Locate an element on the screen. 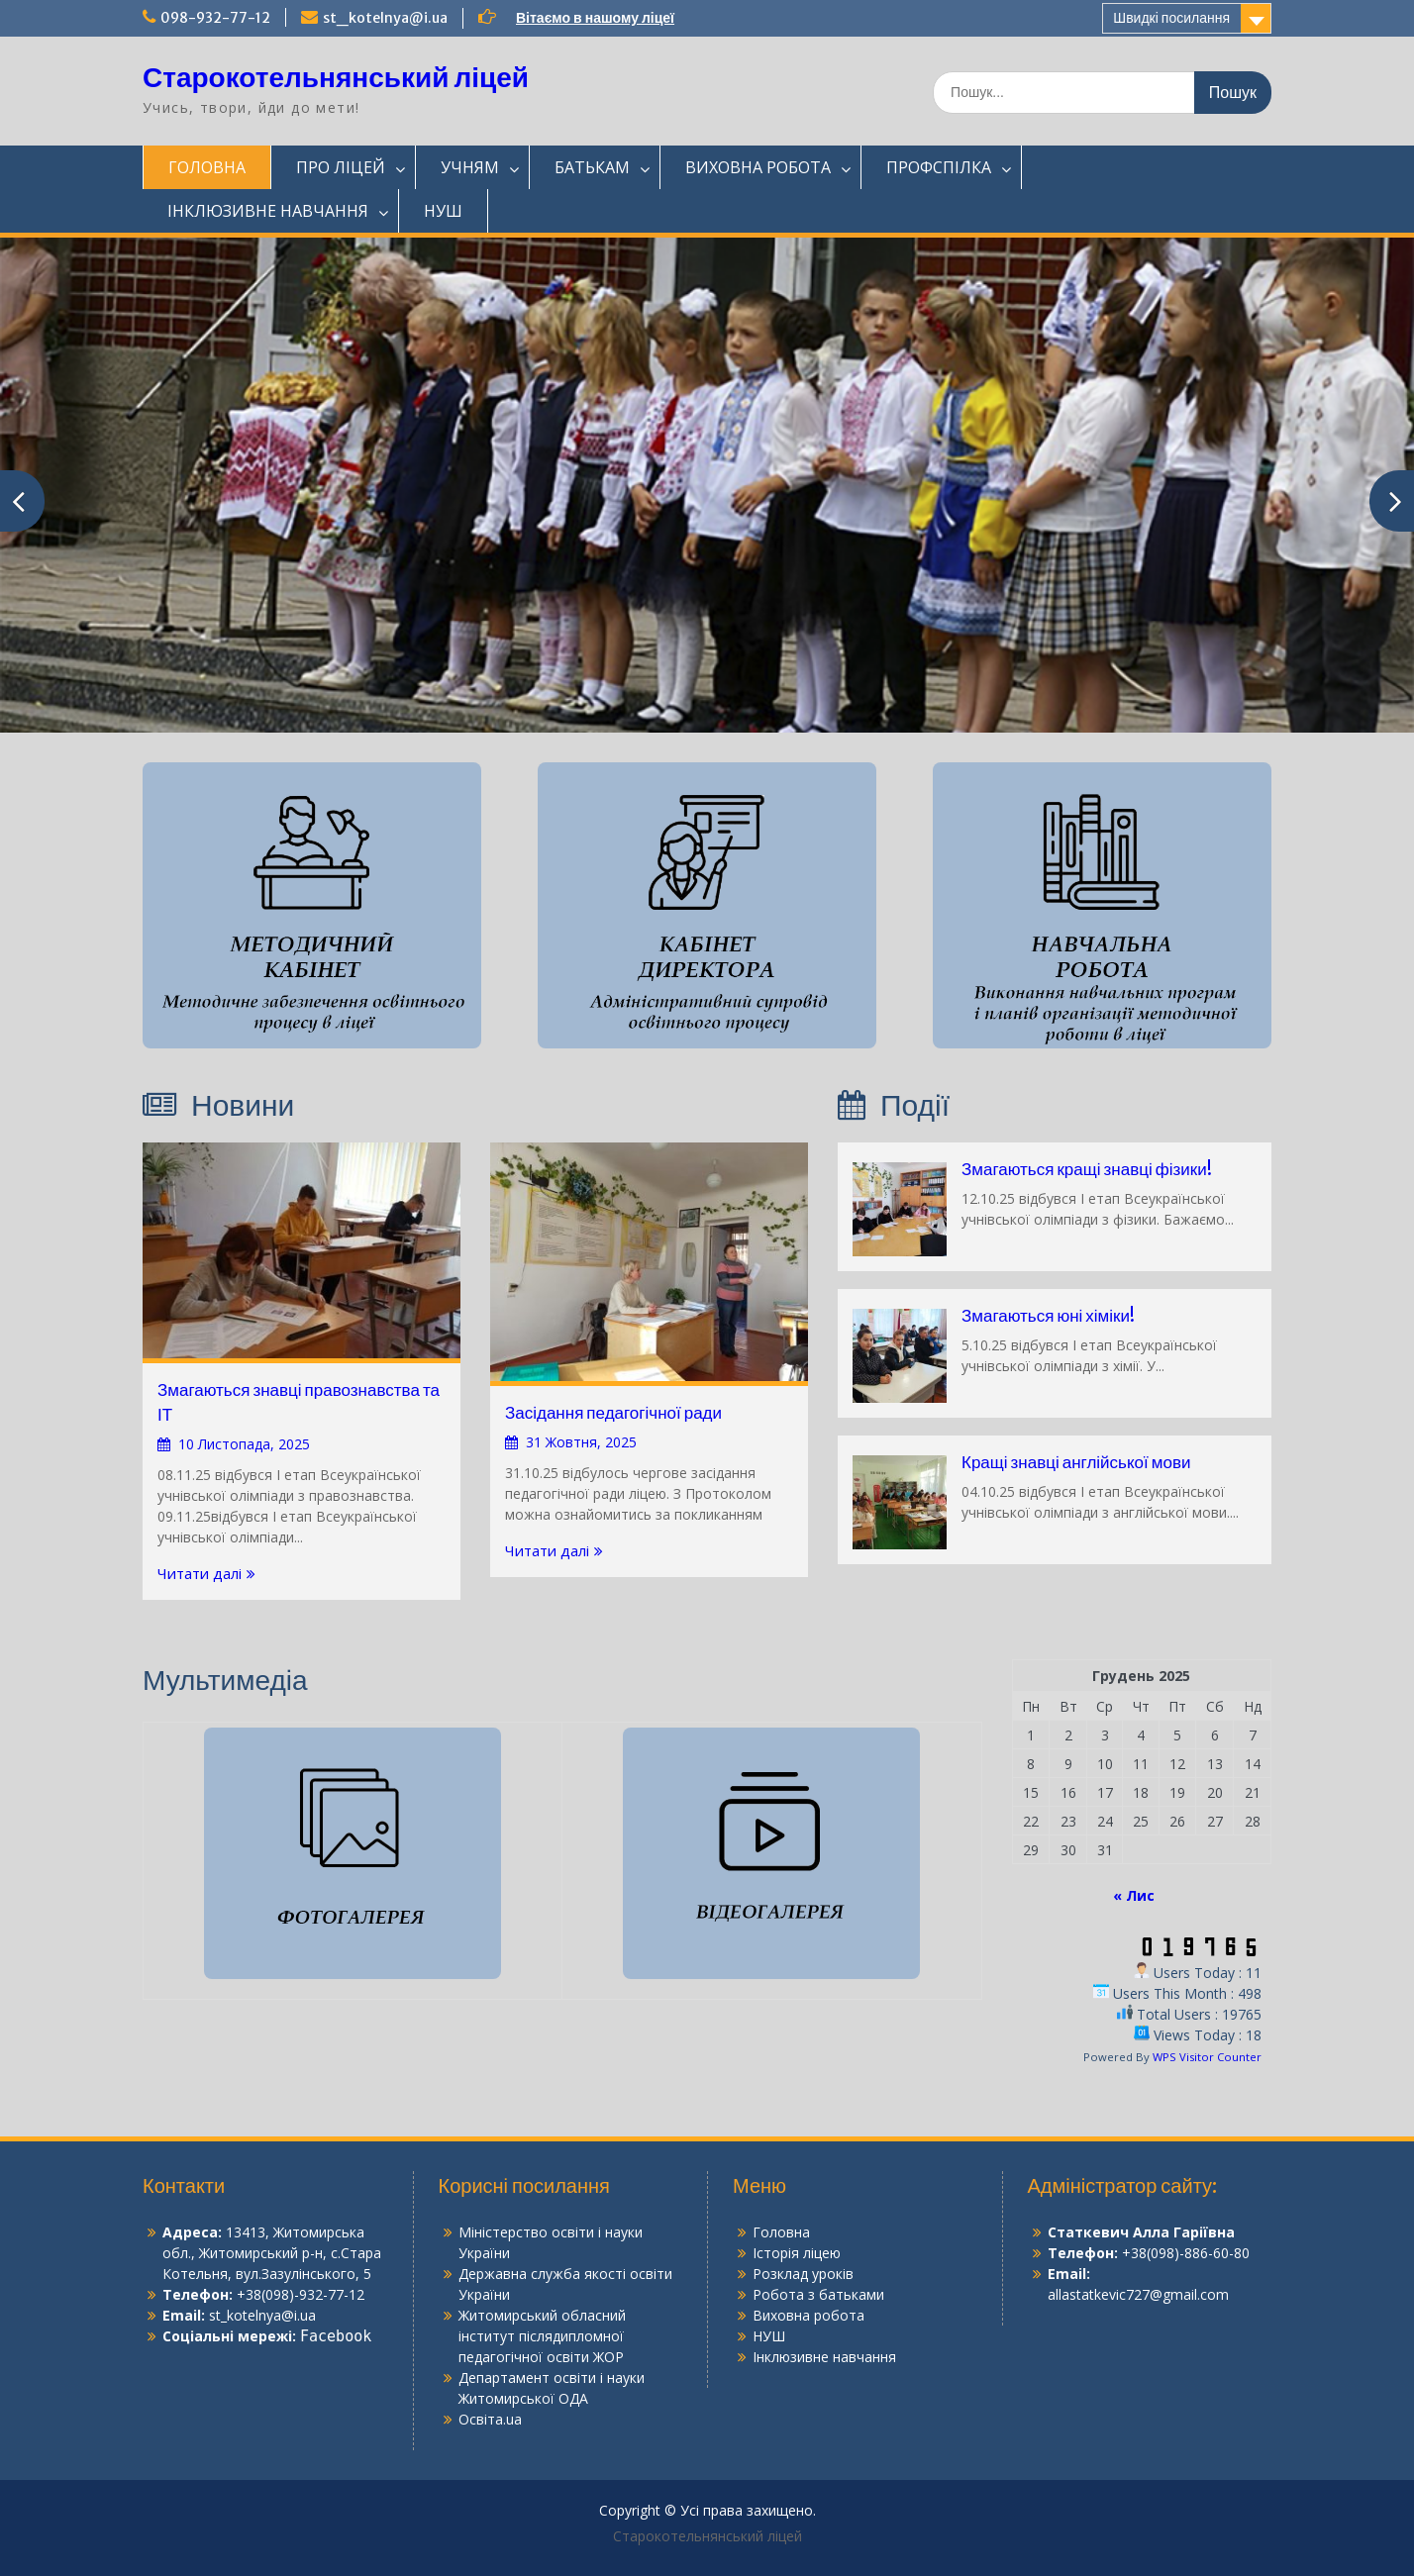  УЧНЯМ is located at coordinates (470, 167).